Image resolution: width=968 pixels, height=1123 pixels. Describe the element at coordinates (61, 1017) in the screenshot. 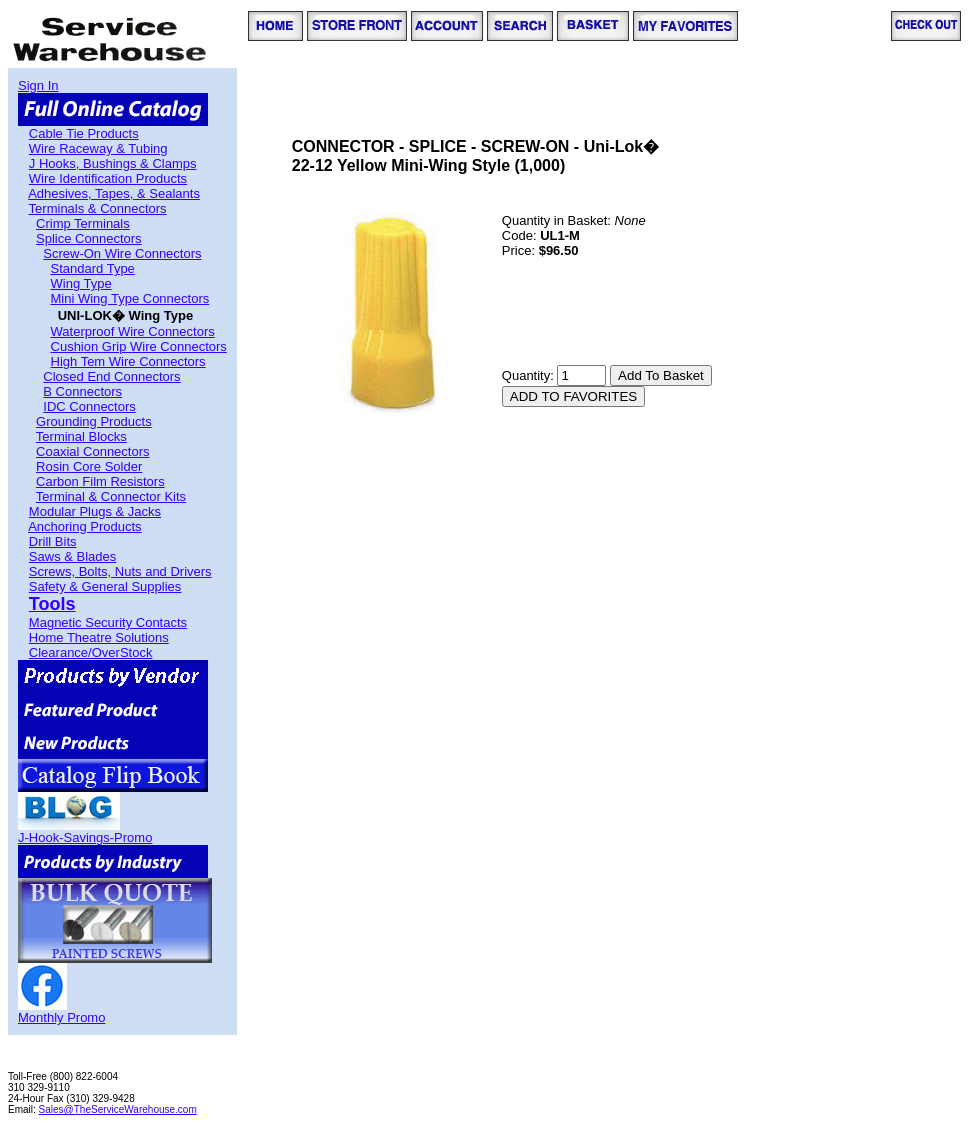

I see `Monthly Promo` at that location.